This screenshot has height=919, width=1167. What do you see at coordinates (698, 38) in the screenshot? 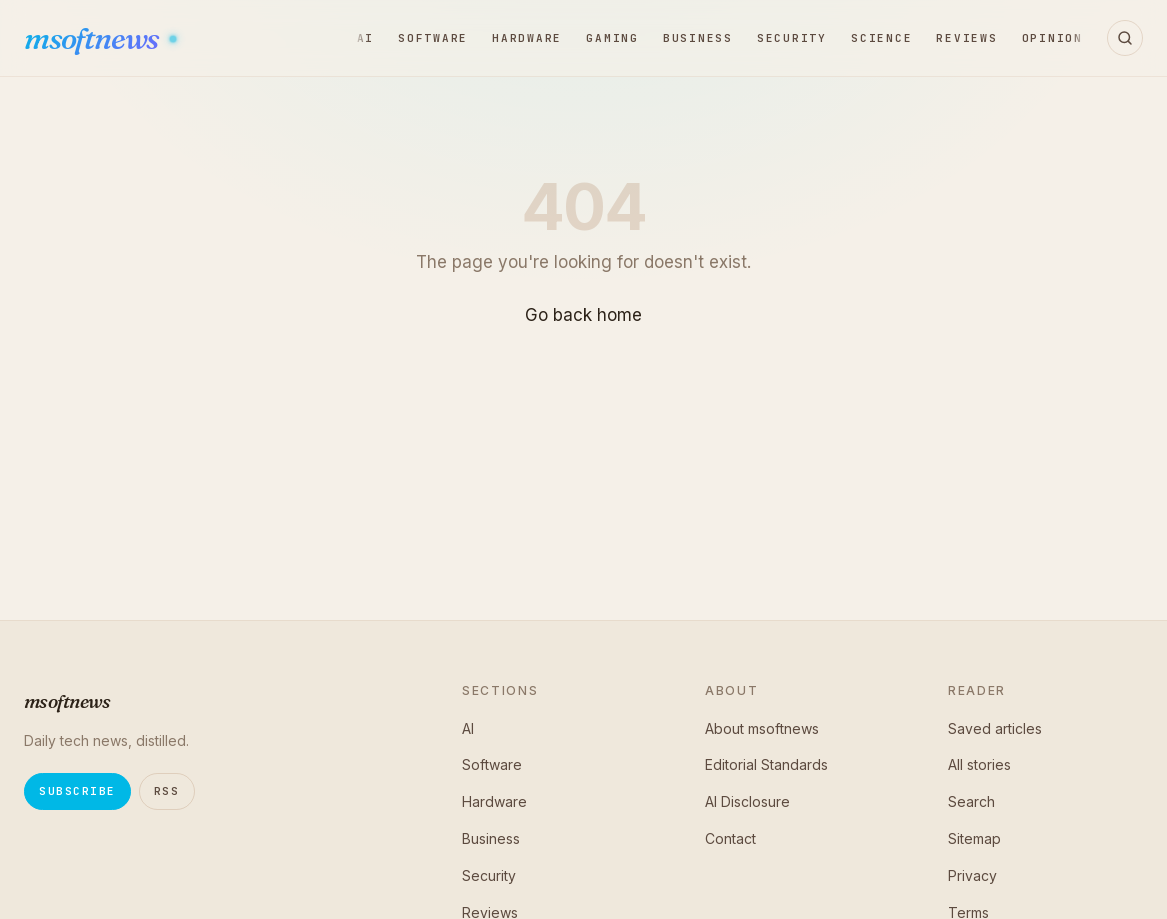
I see `Business` at bounding box center [698, 38].